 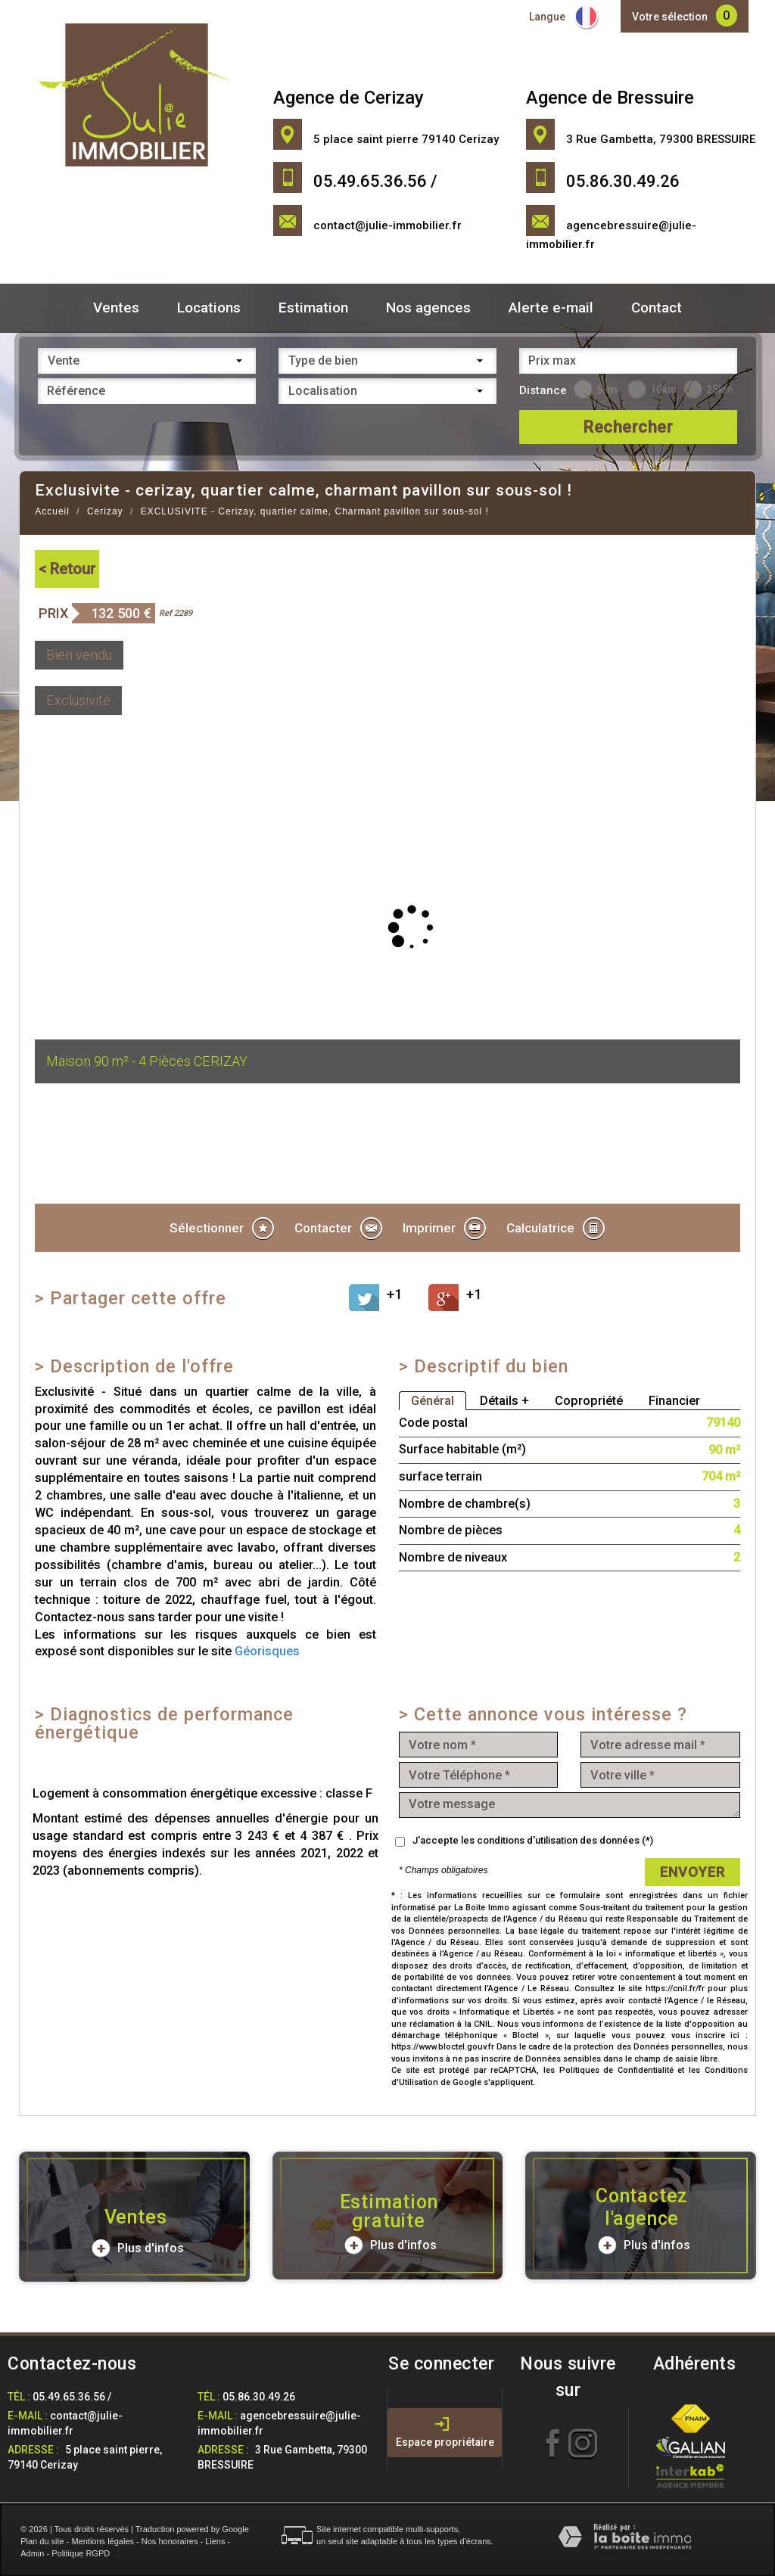 What do you see at coordinates (138, 2248) in the screenshot?
I see `Plus d'infos` at bounding box center [138, 2248].